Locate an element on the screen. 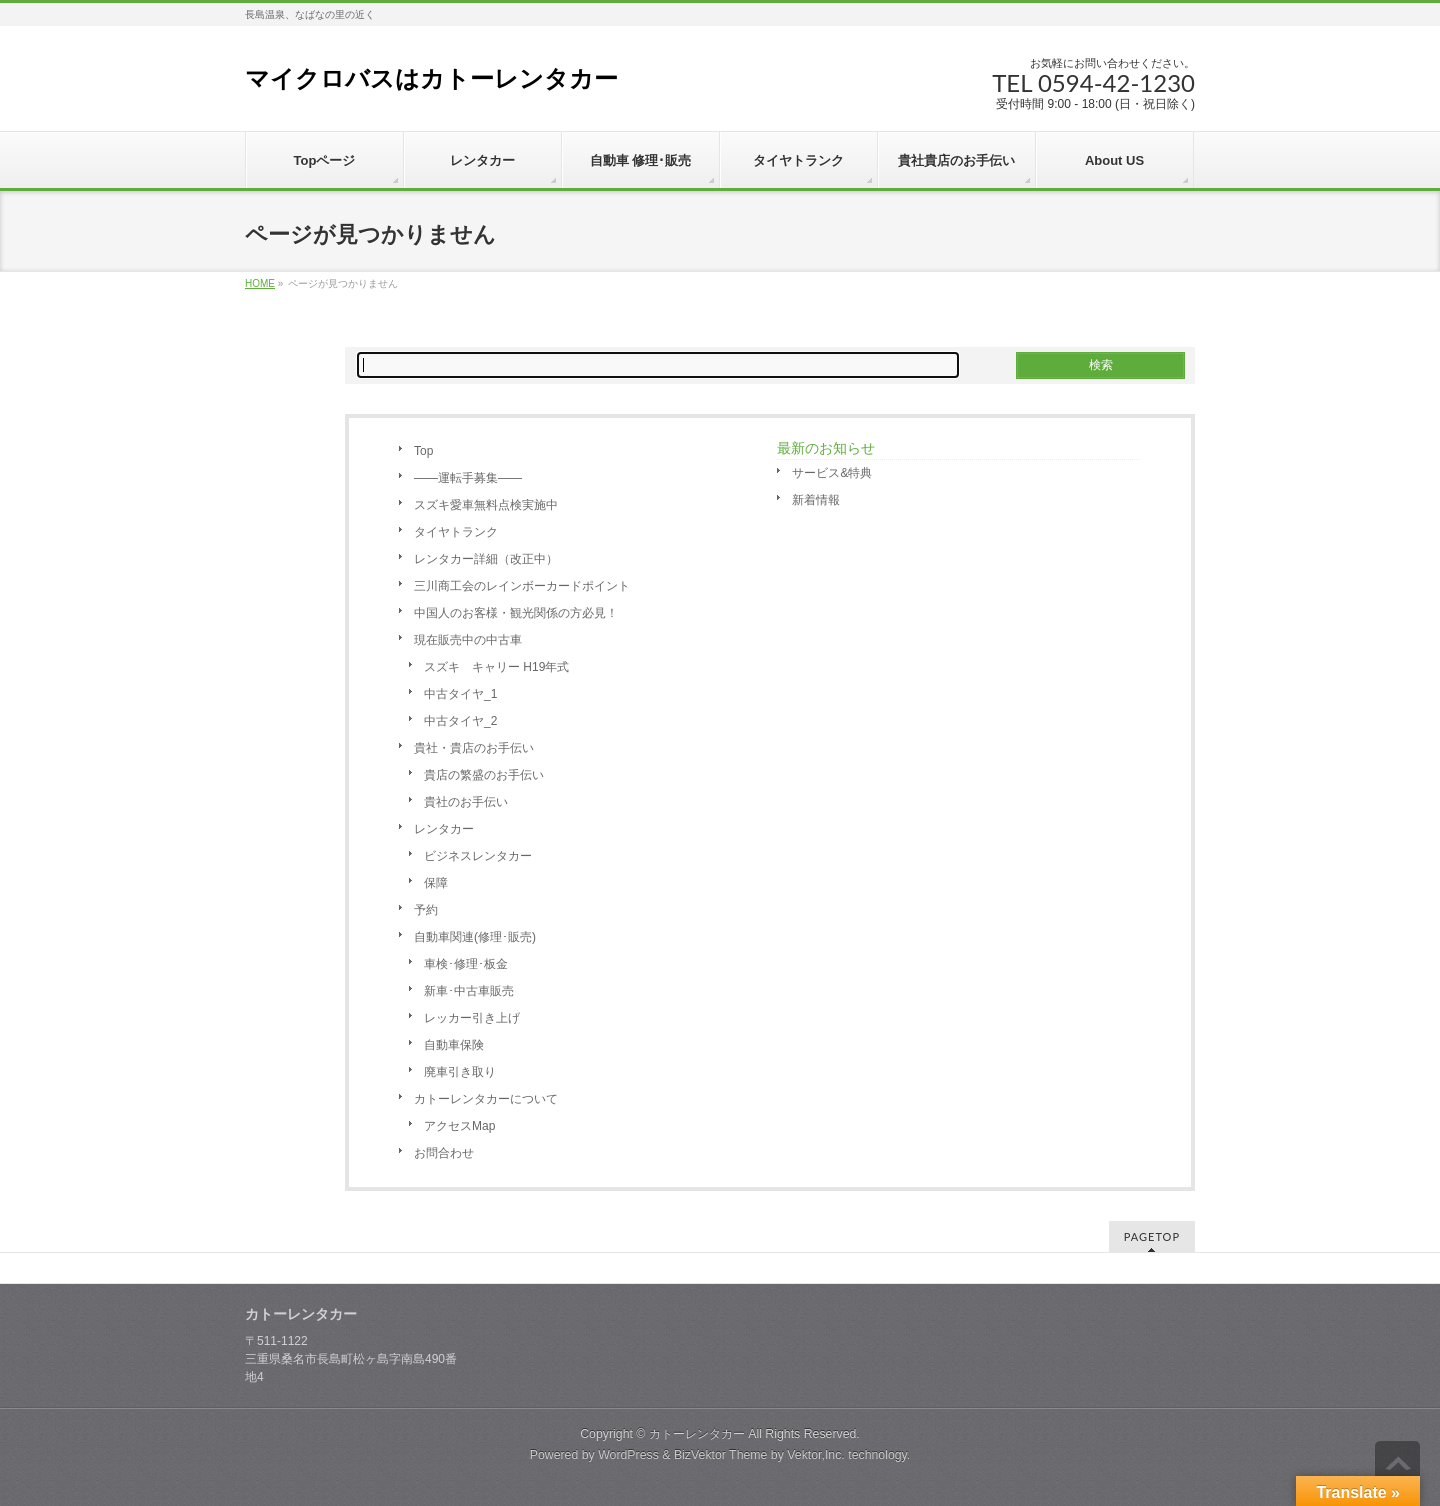 The height and width of the screenshot is (1506, 1440). ――運転手募集―― is located at coordinates (468, 478).